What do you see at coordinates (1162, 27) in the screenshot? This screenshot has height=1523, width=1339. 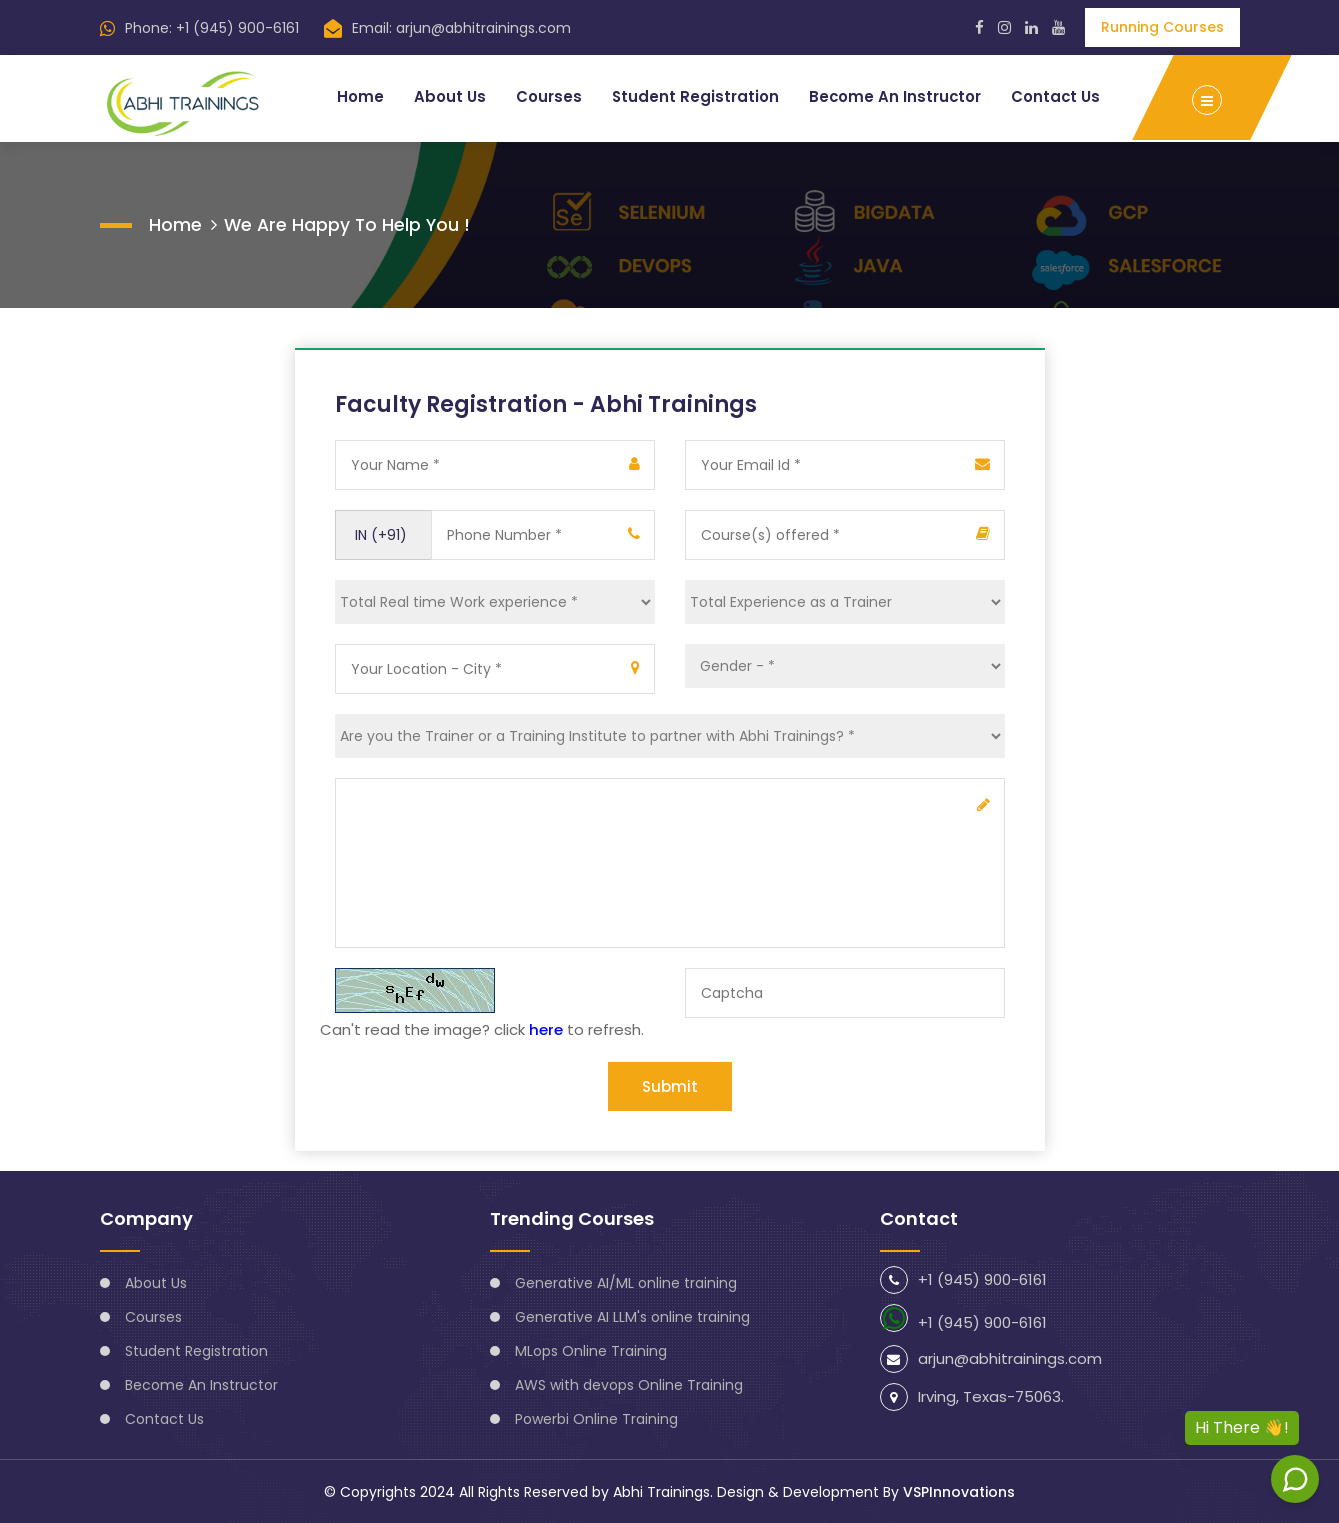 I see `Running Courses` at bounding box center [1162, 27].